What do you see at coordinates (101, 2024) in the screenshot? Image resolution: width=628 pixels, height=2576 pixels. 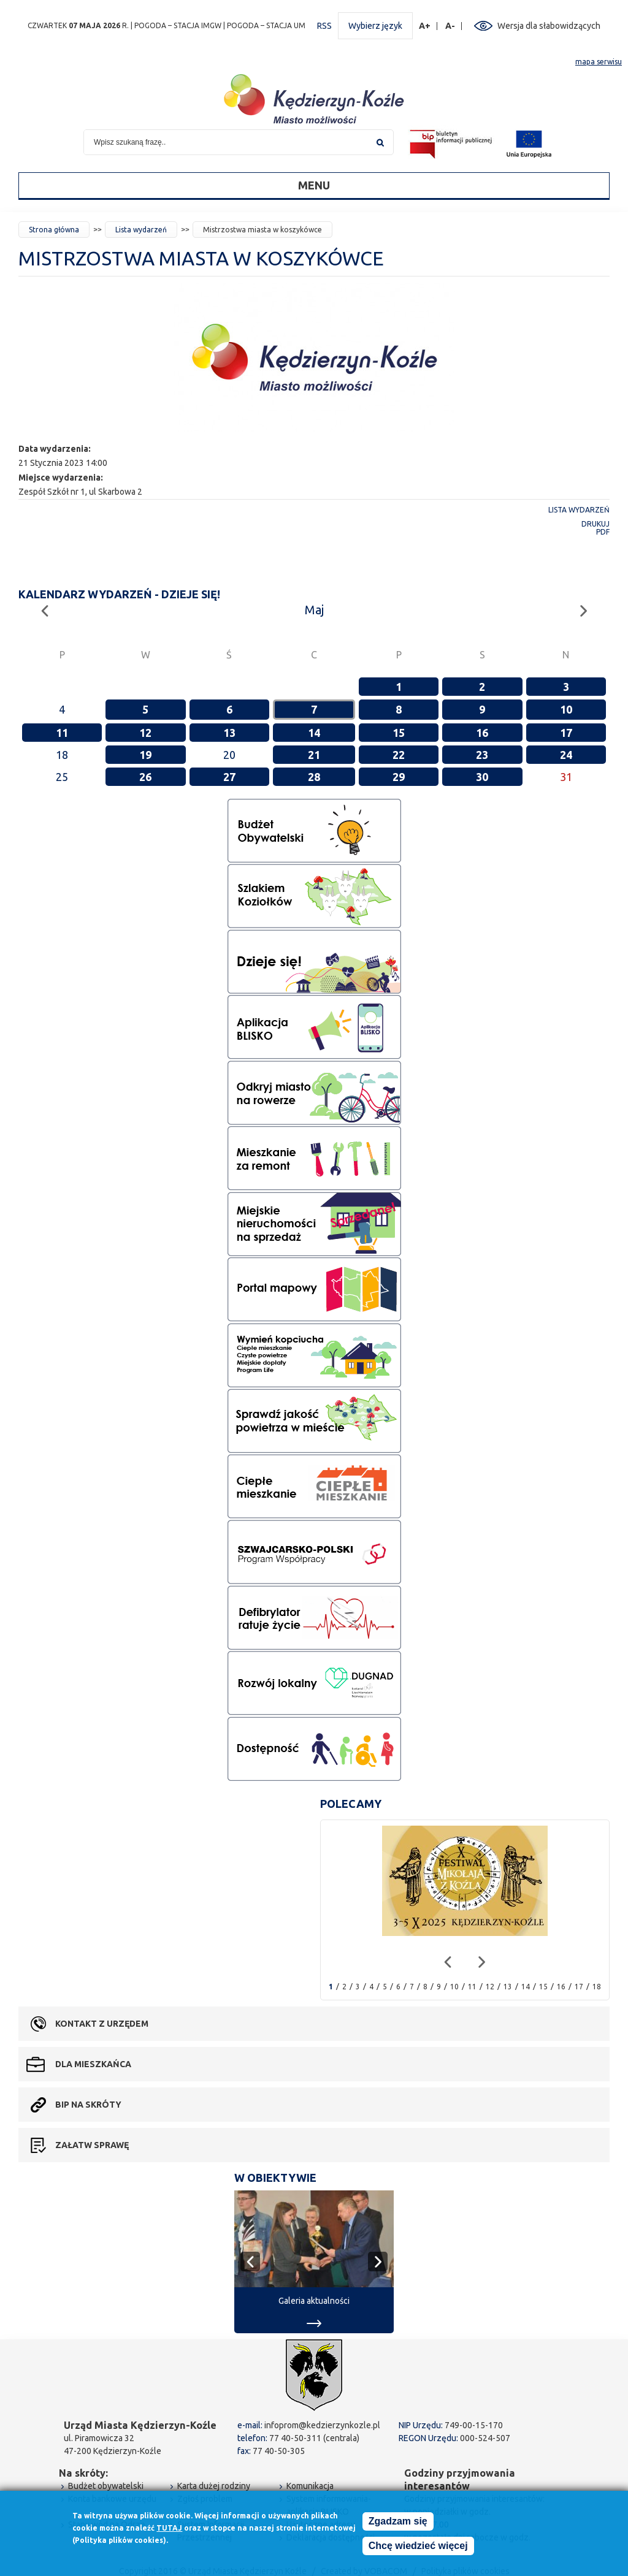 I see `Kontakt z urzędem` at bounding box center [101, 2024].